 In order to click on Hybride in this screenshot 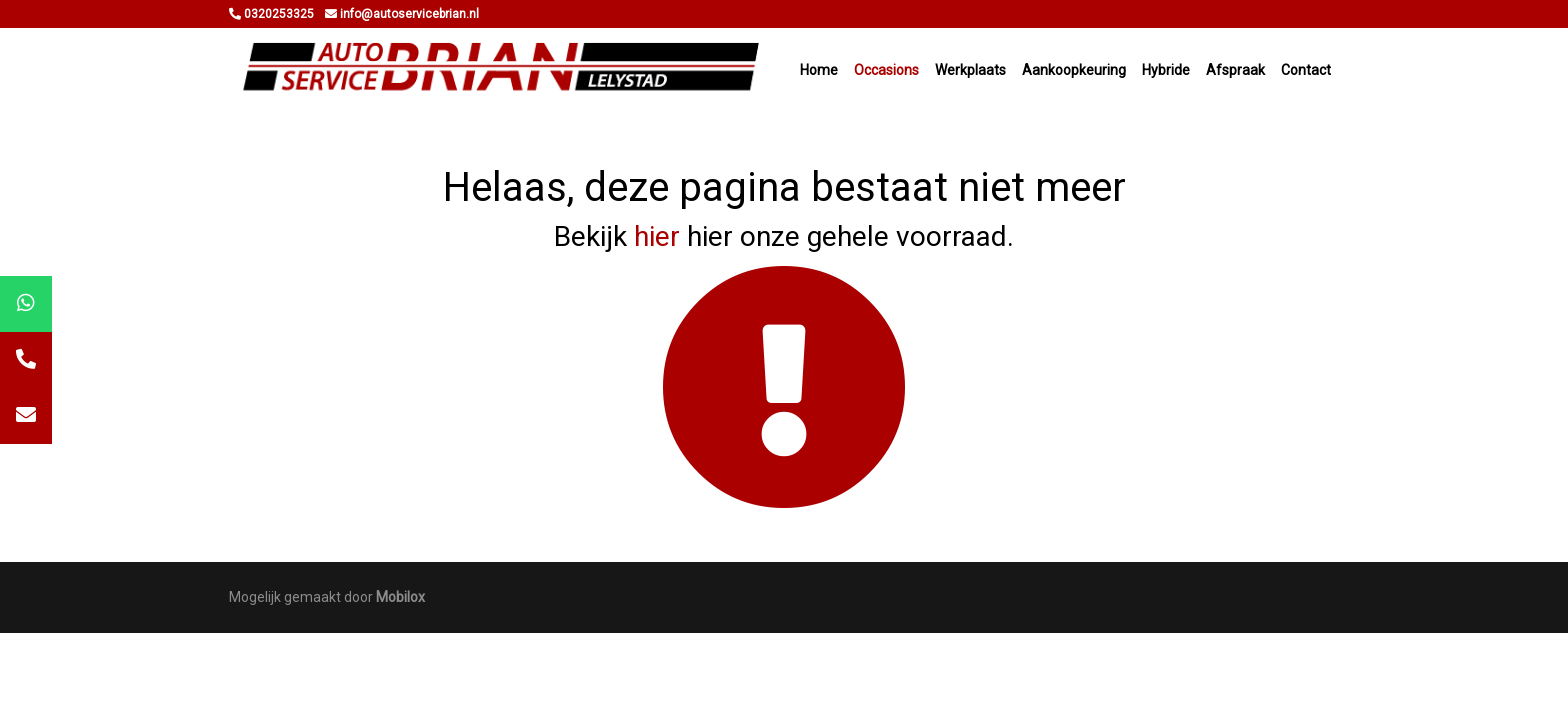, I will do `click(1166, 70)`.